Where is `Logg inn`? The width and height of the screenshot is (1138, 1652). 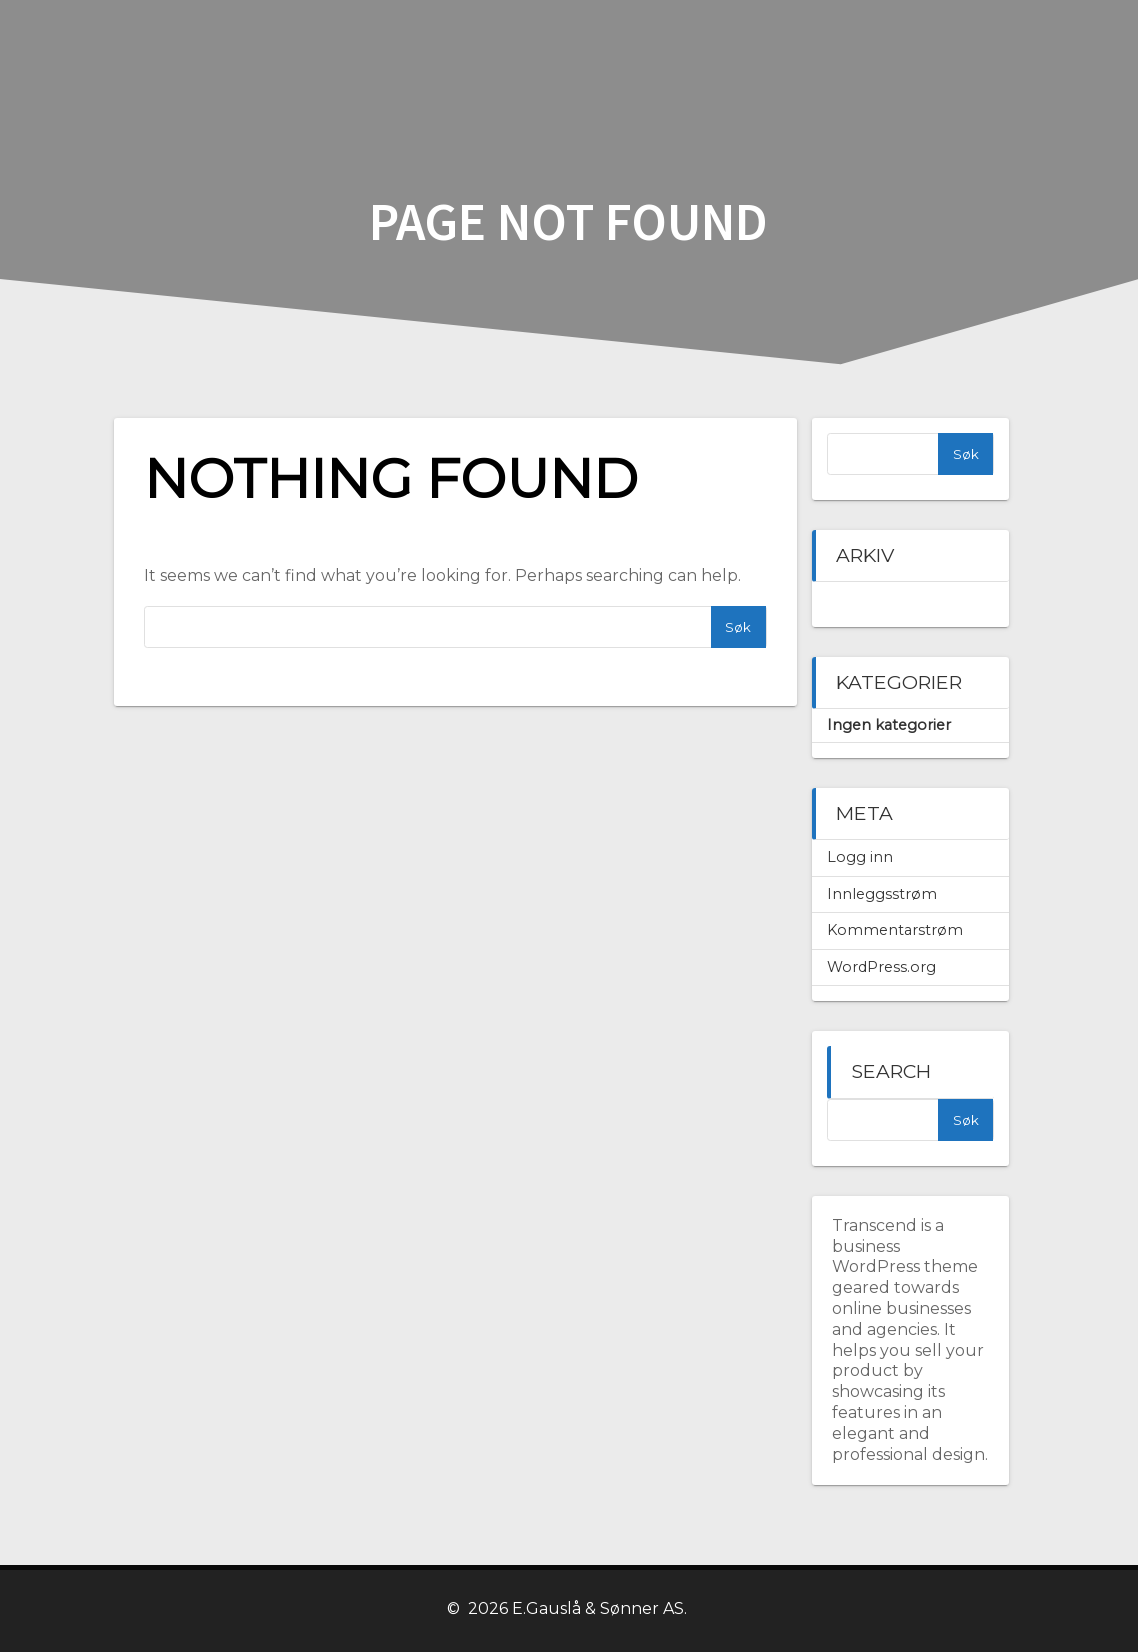
Logg inn is located at coordinates (860, 857).